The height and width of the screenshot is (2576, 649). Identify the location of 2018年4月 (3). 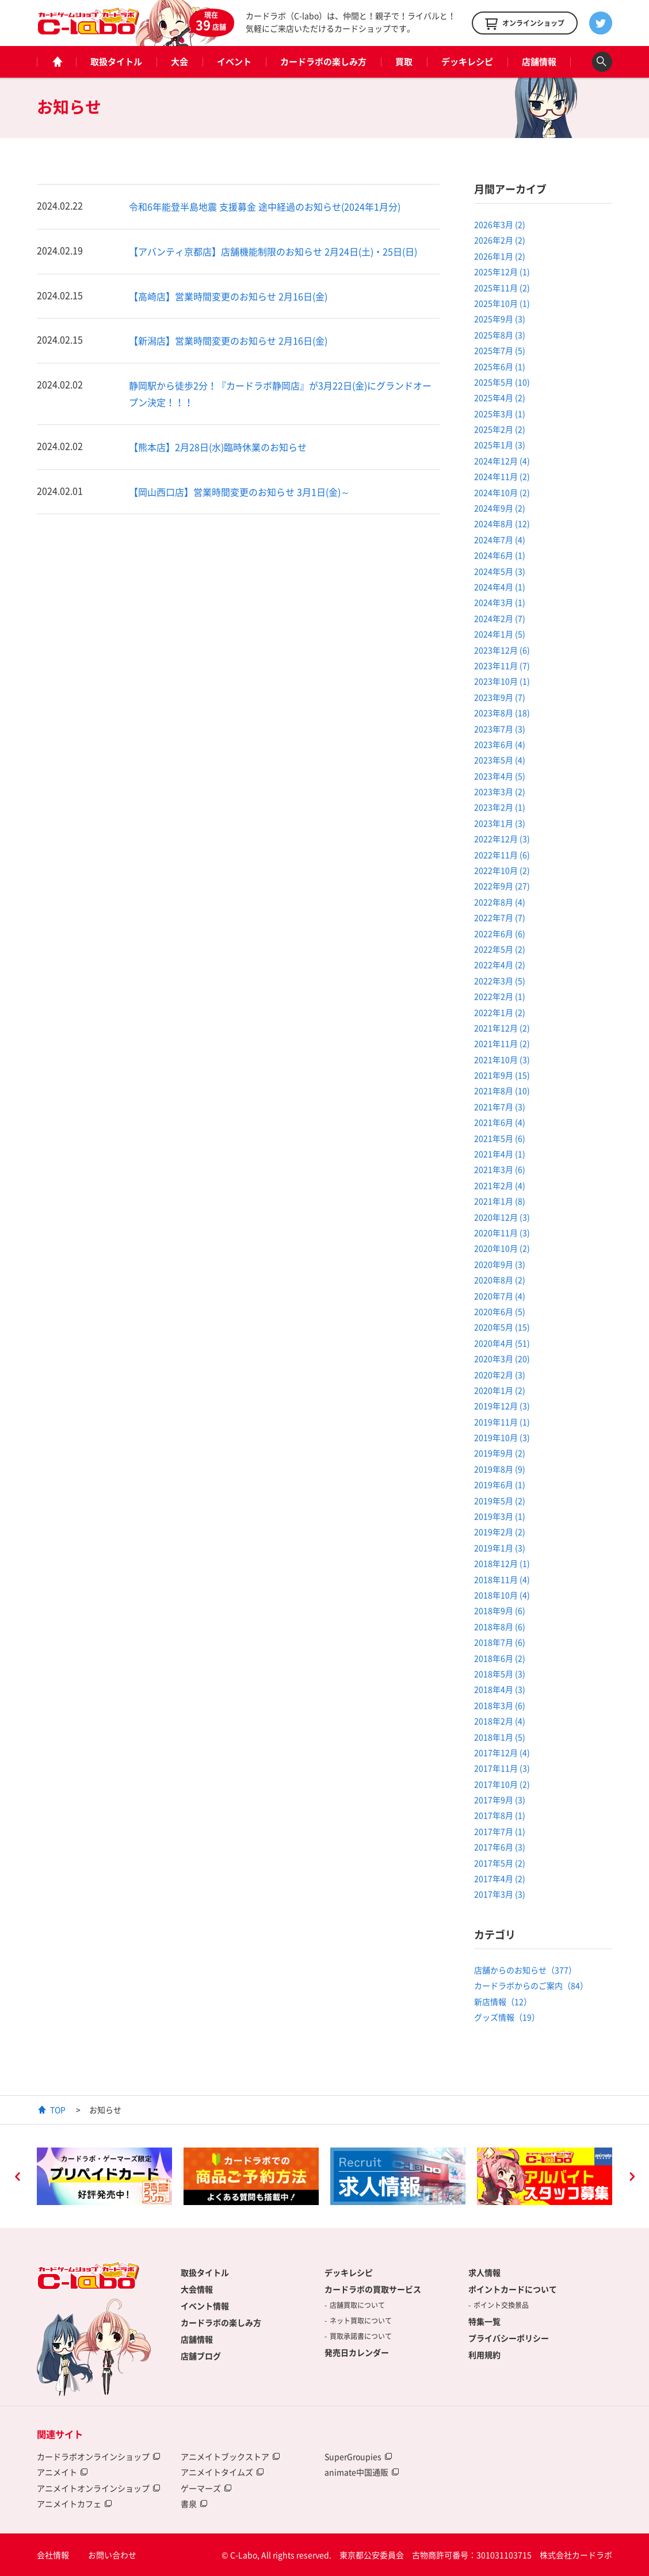
(499, 1689).